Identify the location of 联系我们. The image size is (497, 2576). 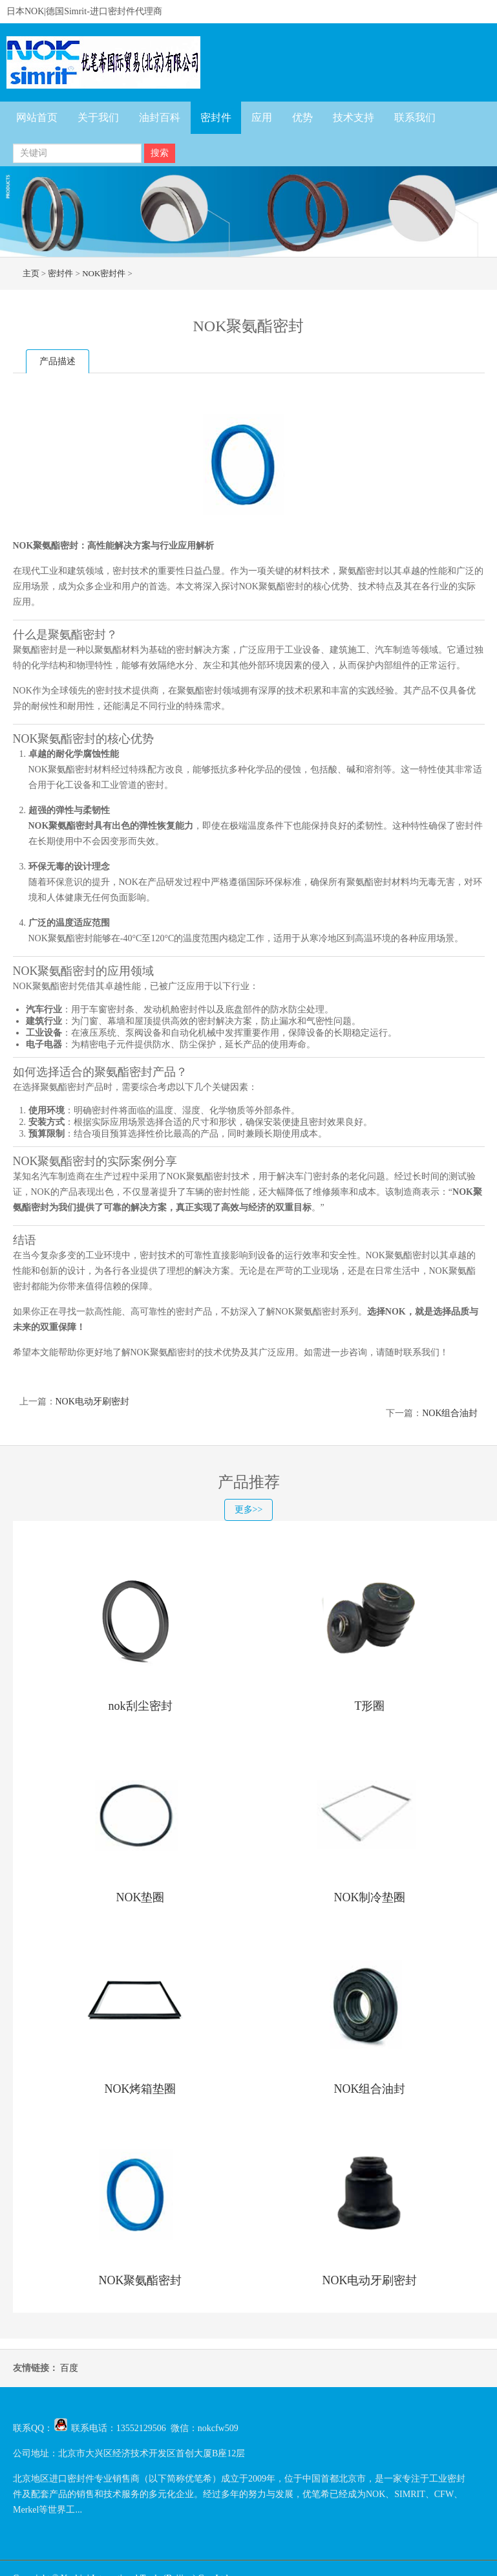
(415, 117).